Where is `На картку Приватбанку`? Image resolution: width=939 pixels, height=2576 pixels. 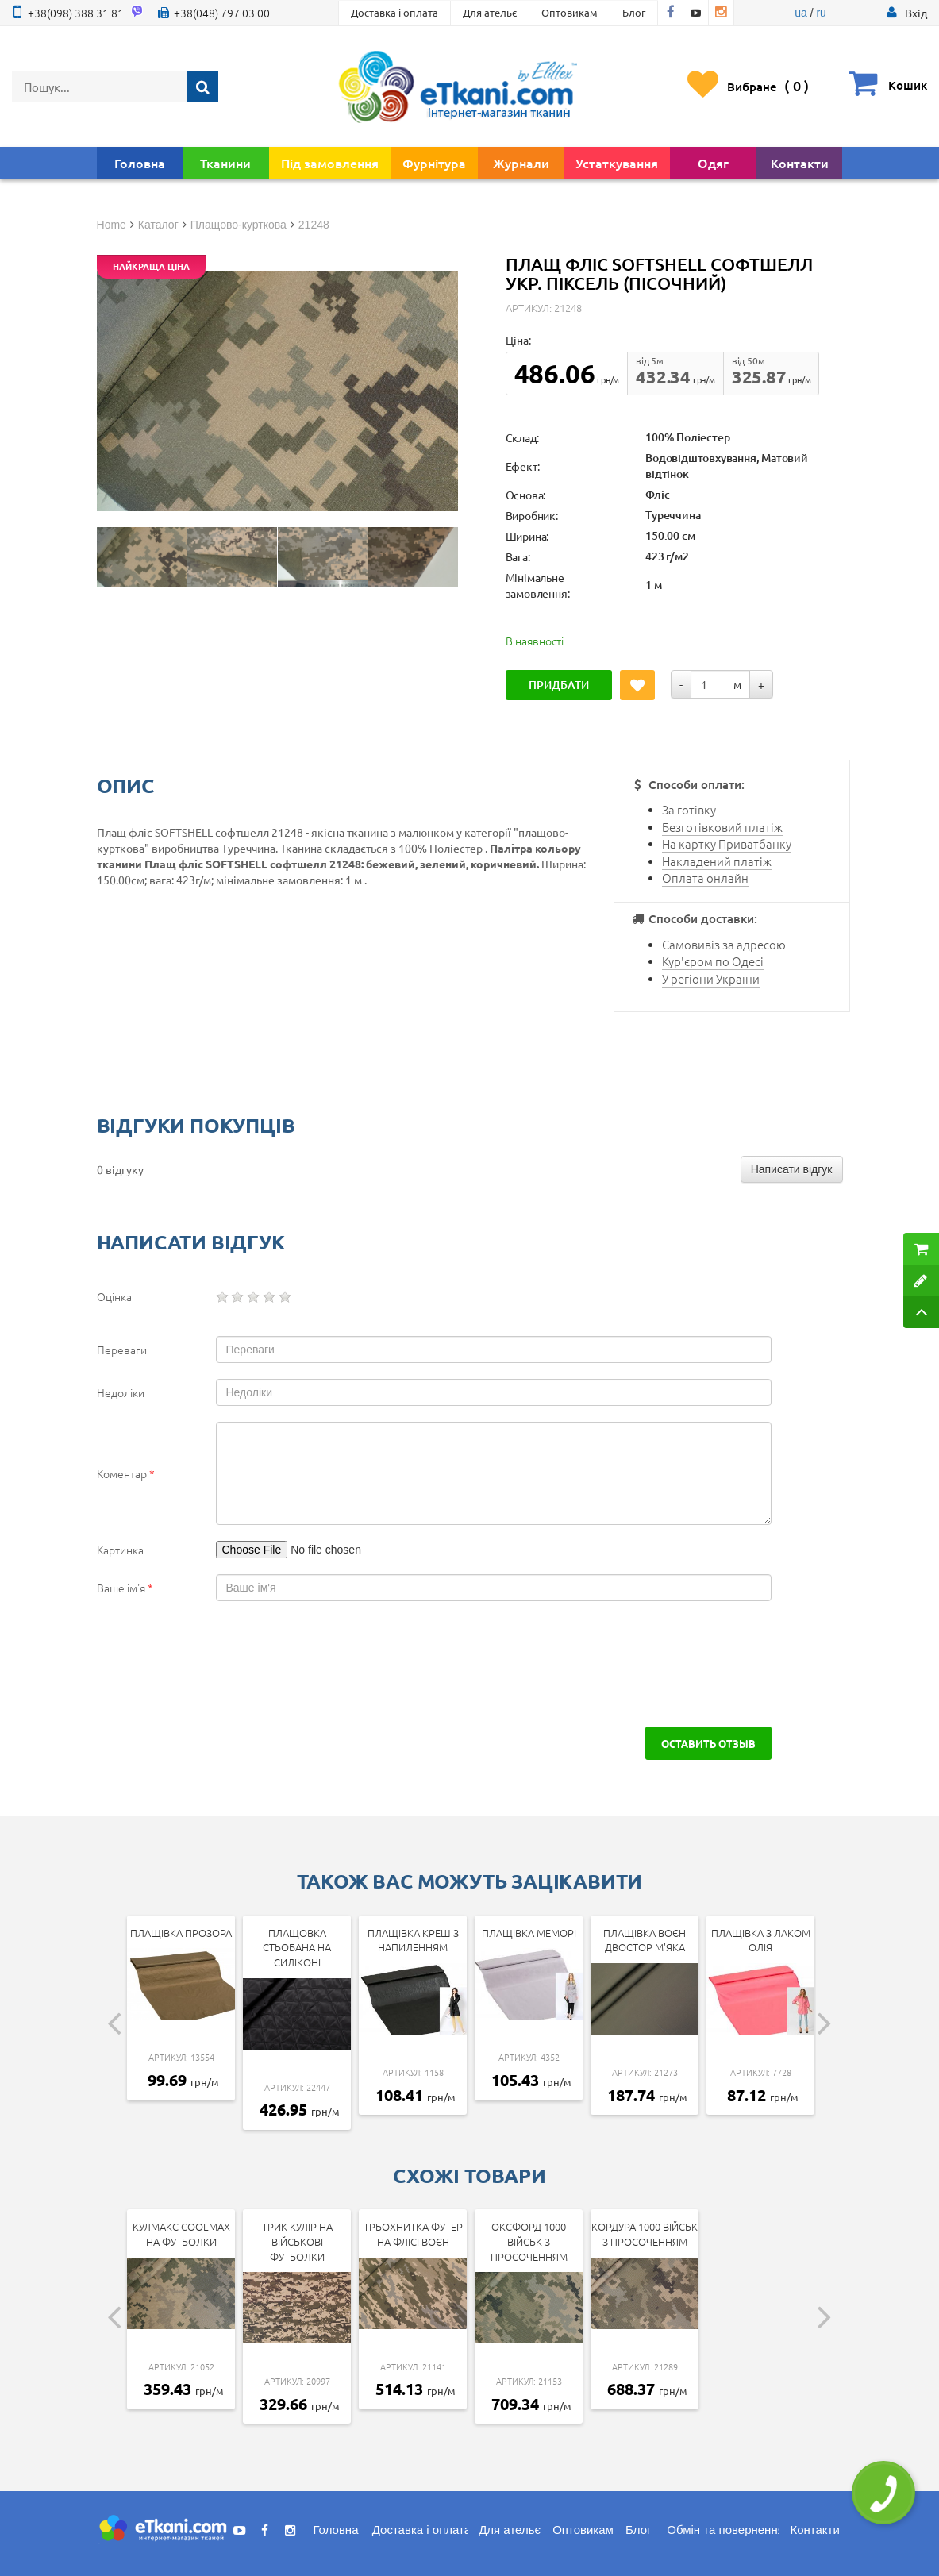
На картку Приватбанку is located at coordinates (726, 843).